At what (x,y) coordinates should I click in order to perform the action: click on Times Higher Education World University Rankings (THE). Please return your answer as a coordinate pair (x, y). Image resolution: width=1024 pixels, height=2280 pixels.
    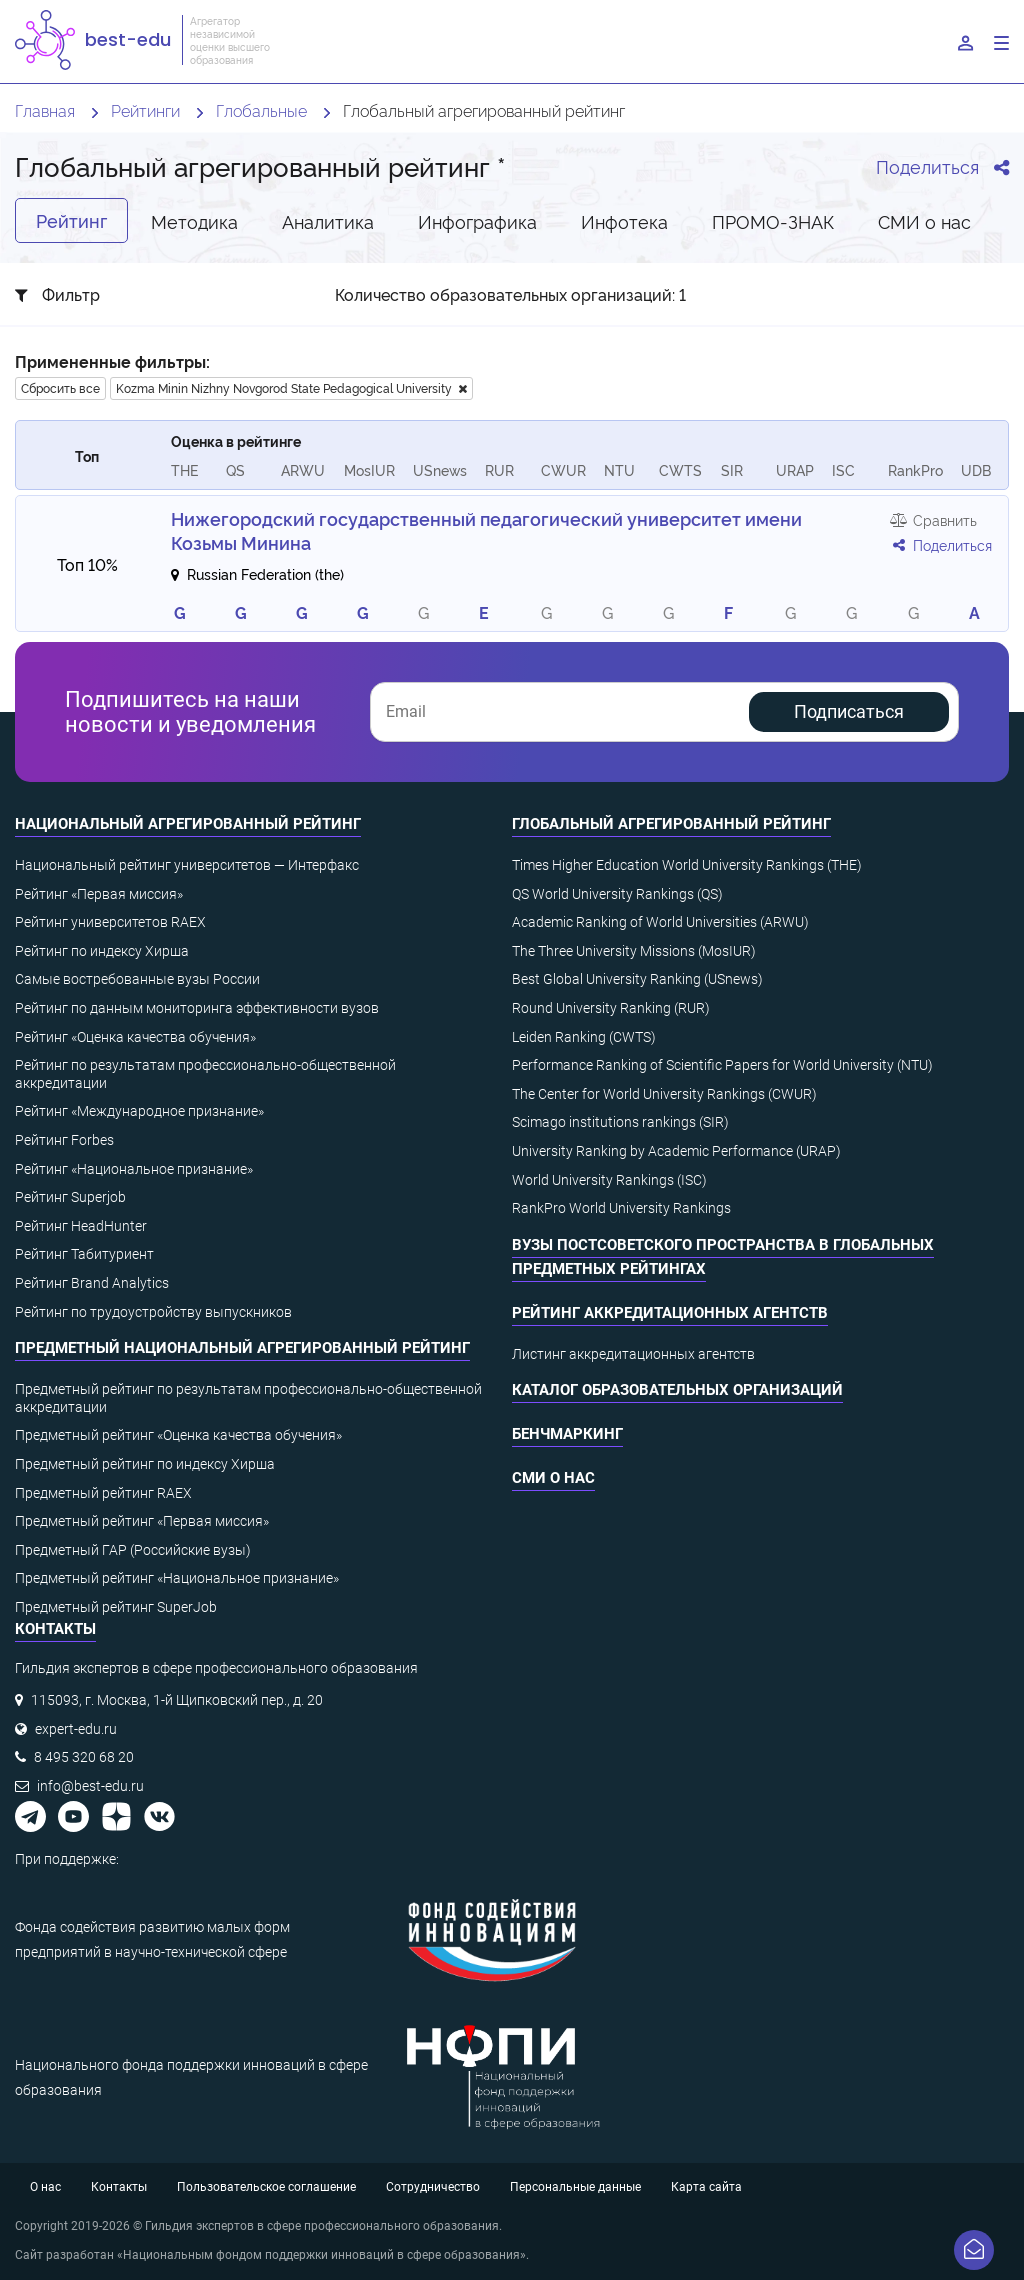
    Looking at the image, I should click on (687, 865).